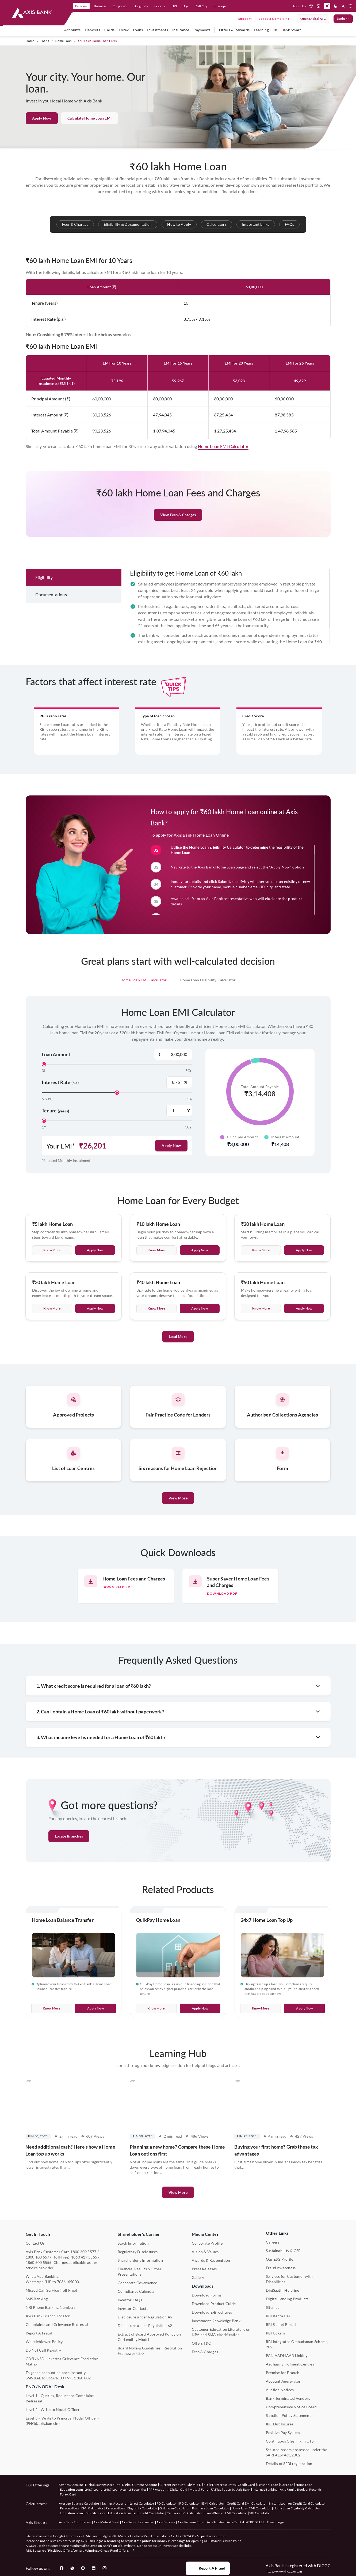 The height and width of the screenshot is (2576, 356). I want to click on Payments [user hovers on Payments], so click(201, 30).